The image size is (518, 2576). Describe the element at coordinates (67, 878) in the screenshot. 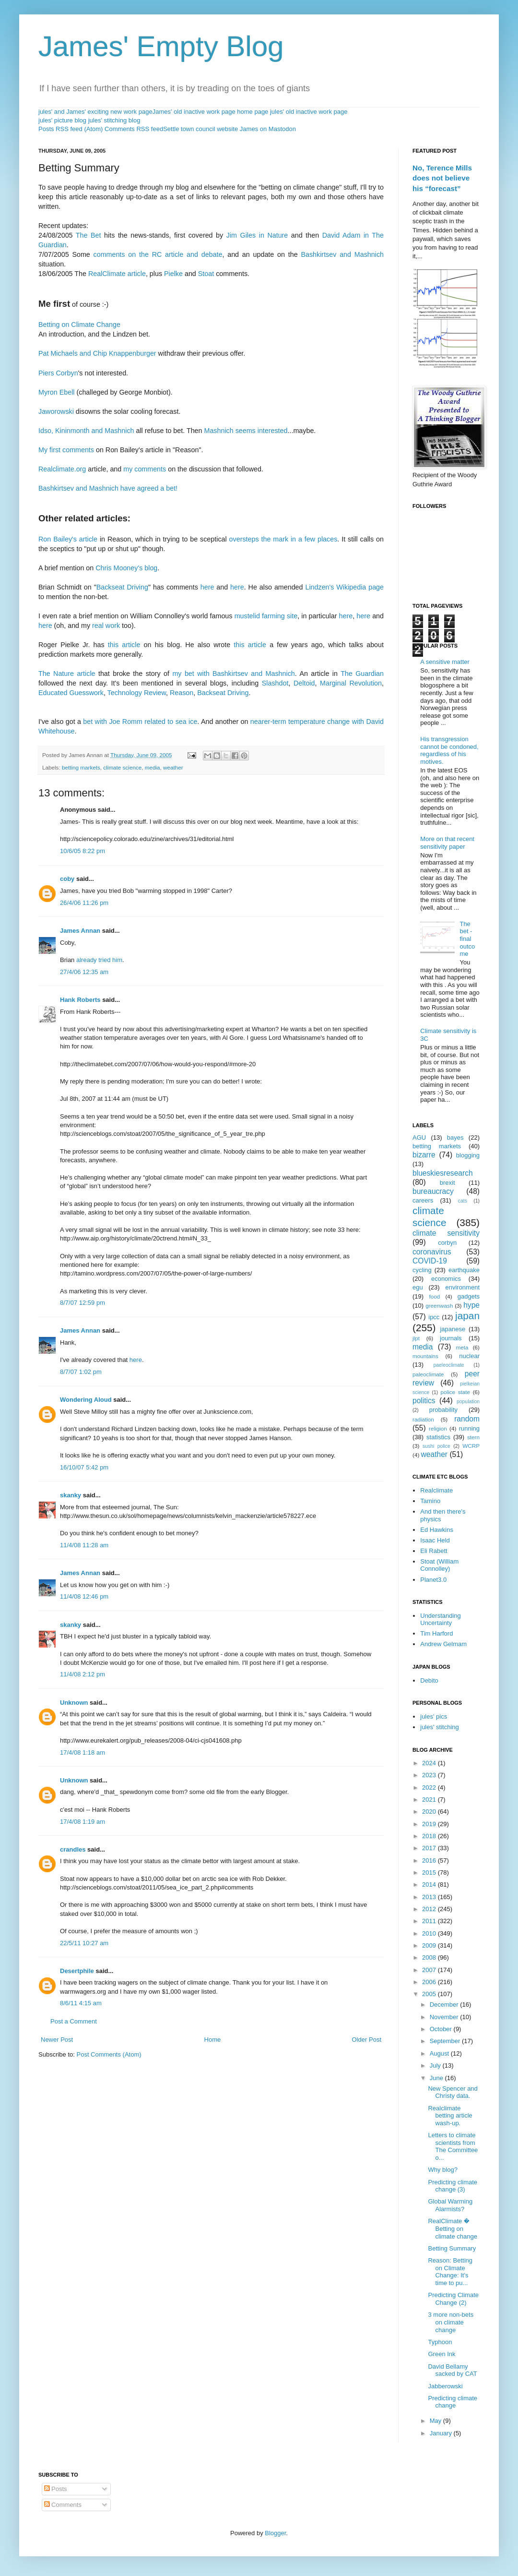

I see `coby` at that location.